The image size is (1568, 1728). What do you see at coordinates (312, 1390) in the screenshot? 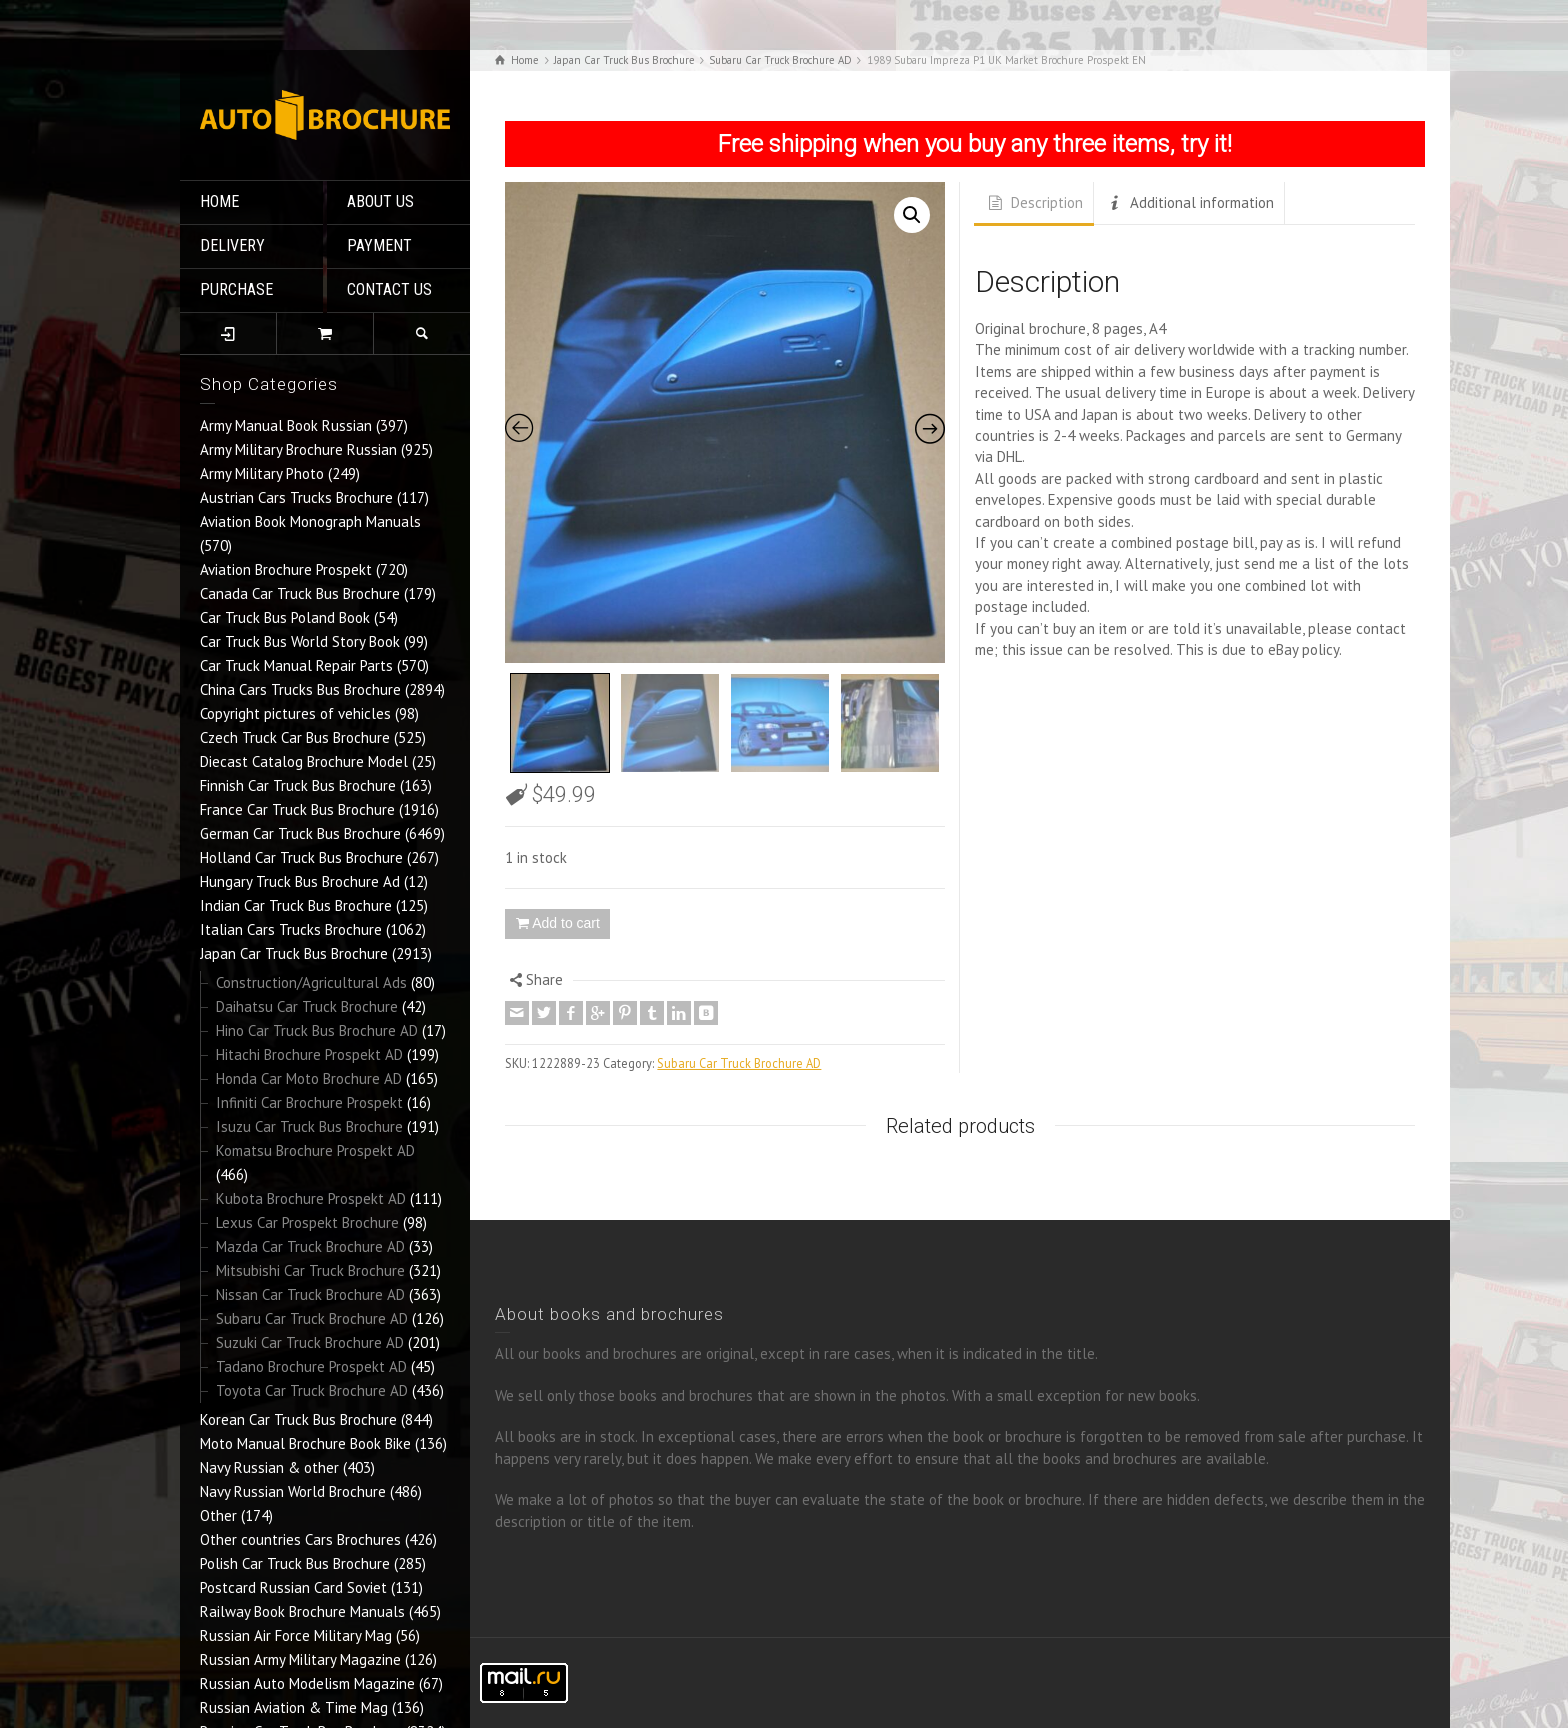
I see `Toyota Car Truck Brochure AD` at bounding box center [312, 1390].